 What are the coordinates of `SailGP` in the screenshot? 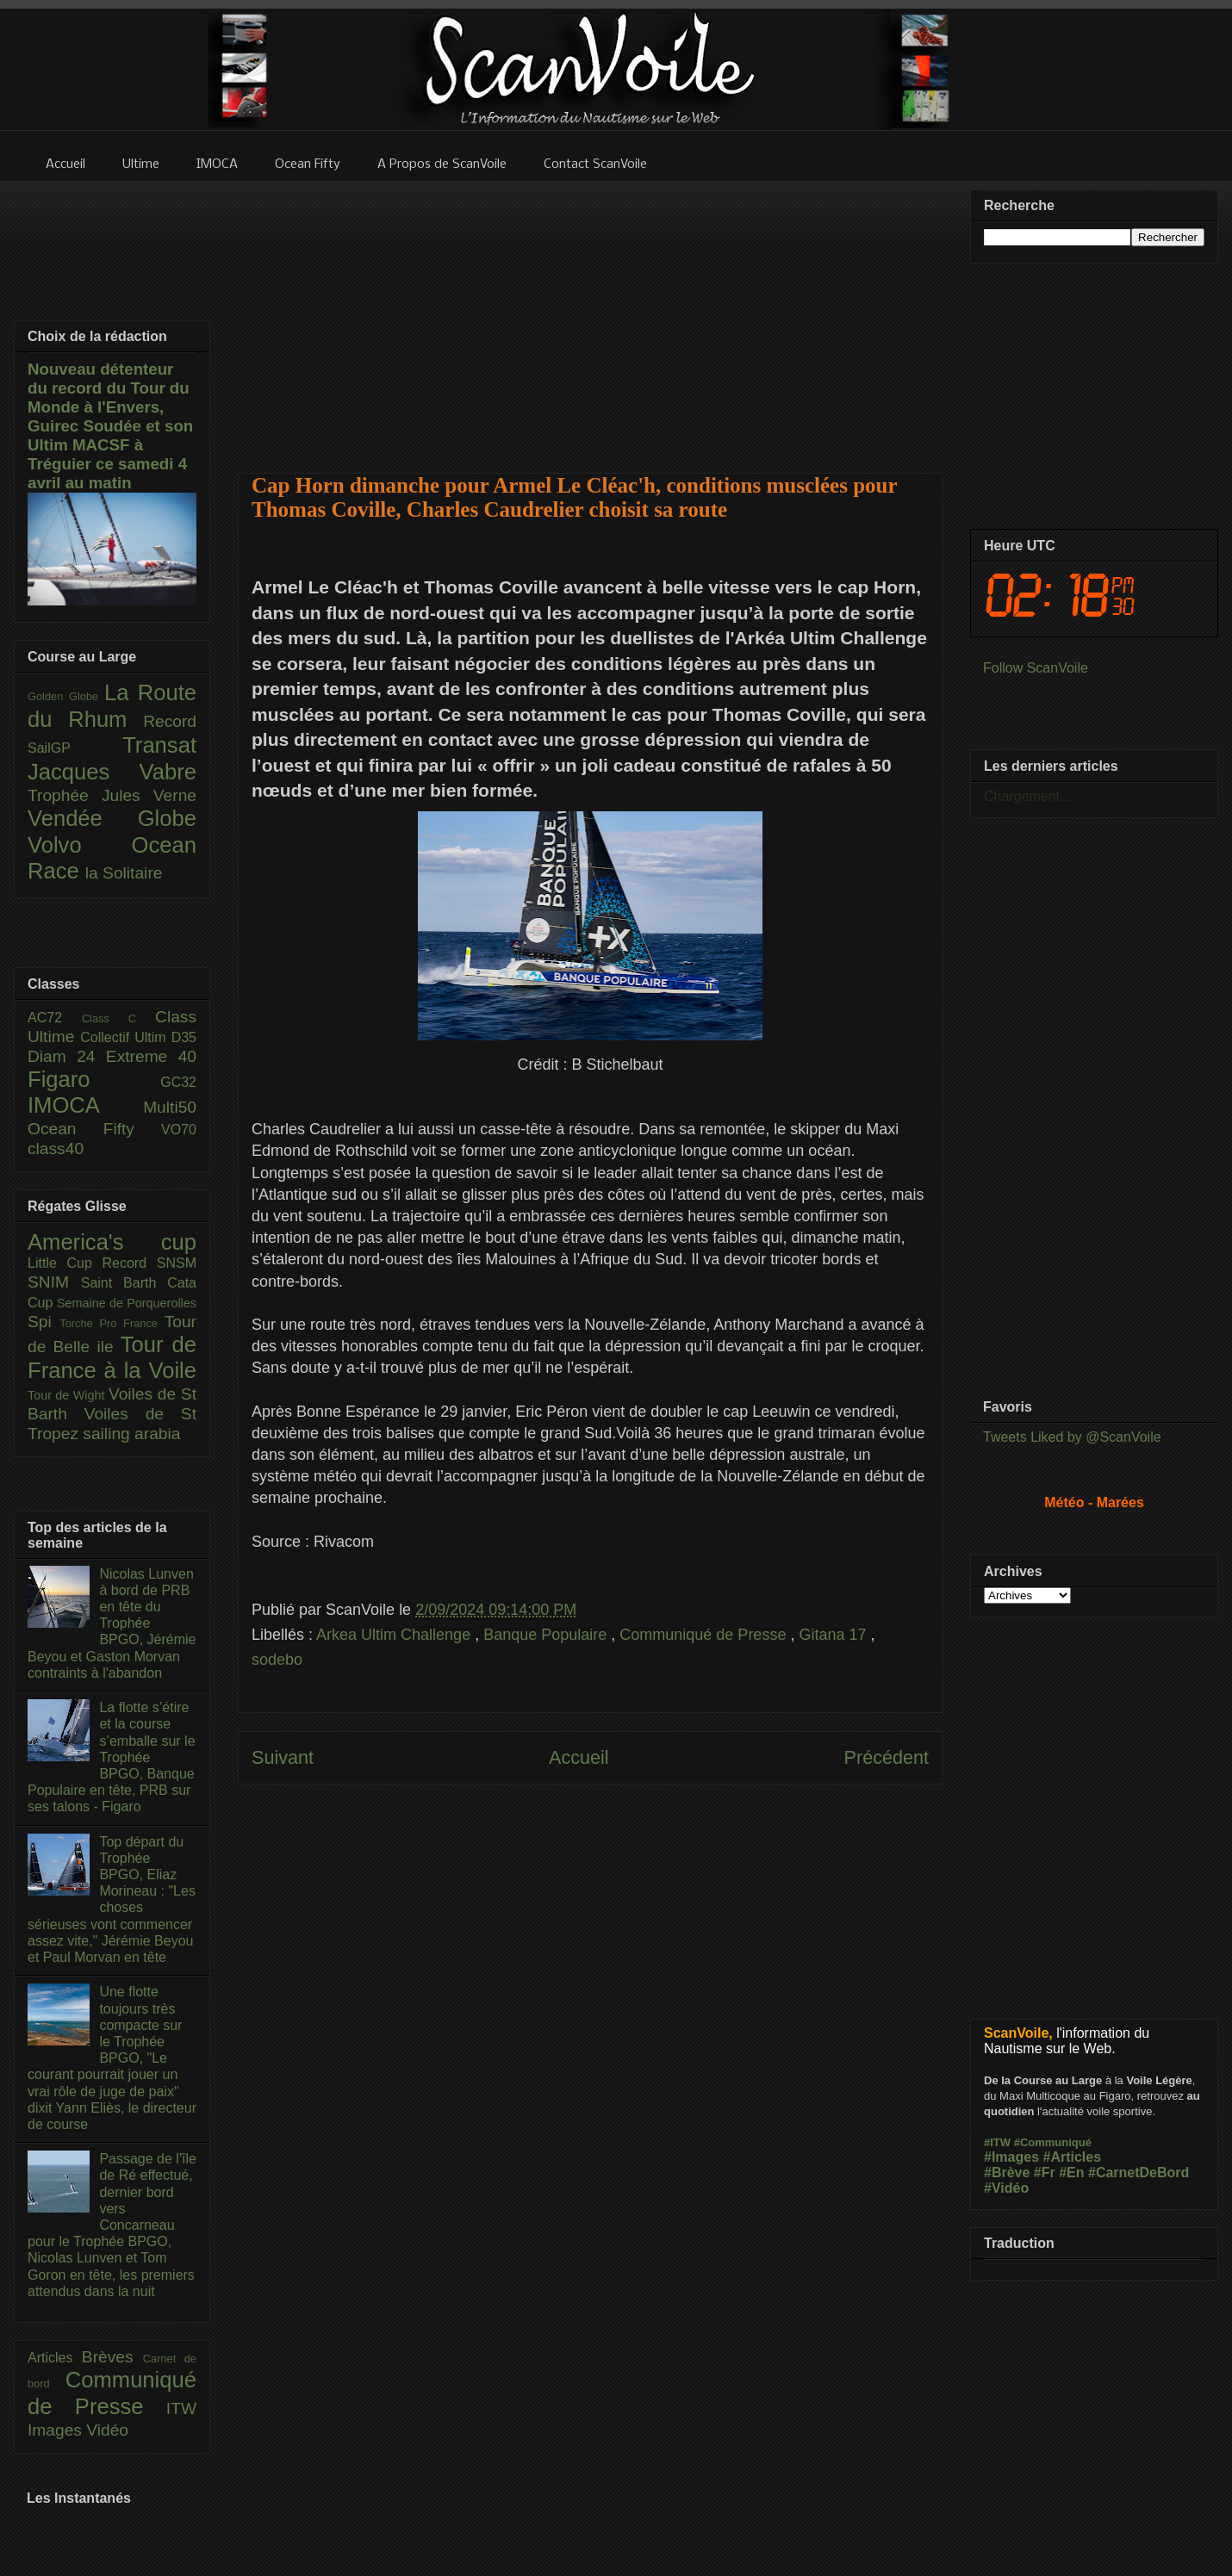 It's located at (75, 748).